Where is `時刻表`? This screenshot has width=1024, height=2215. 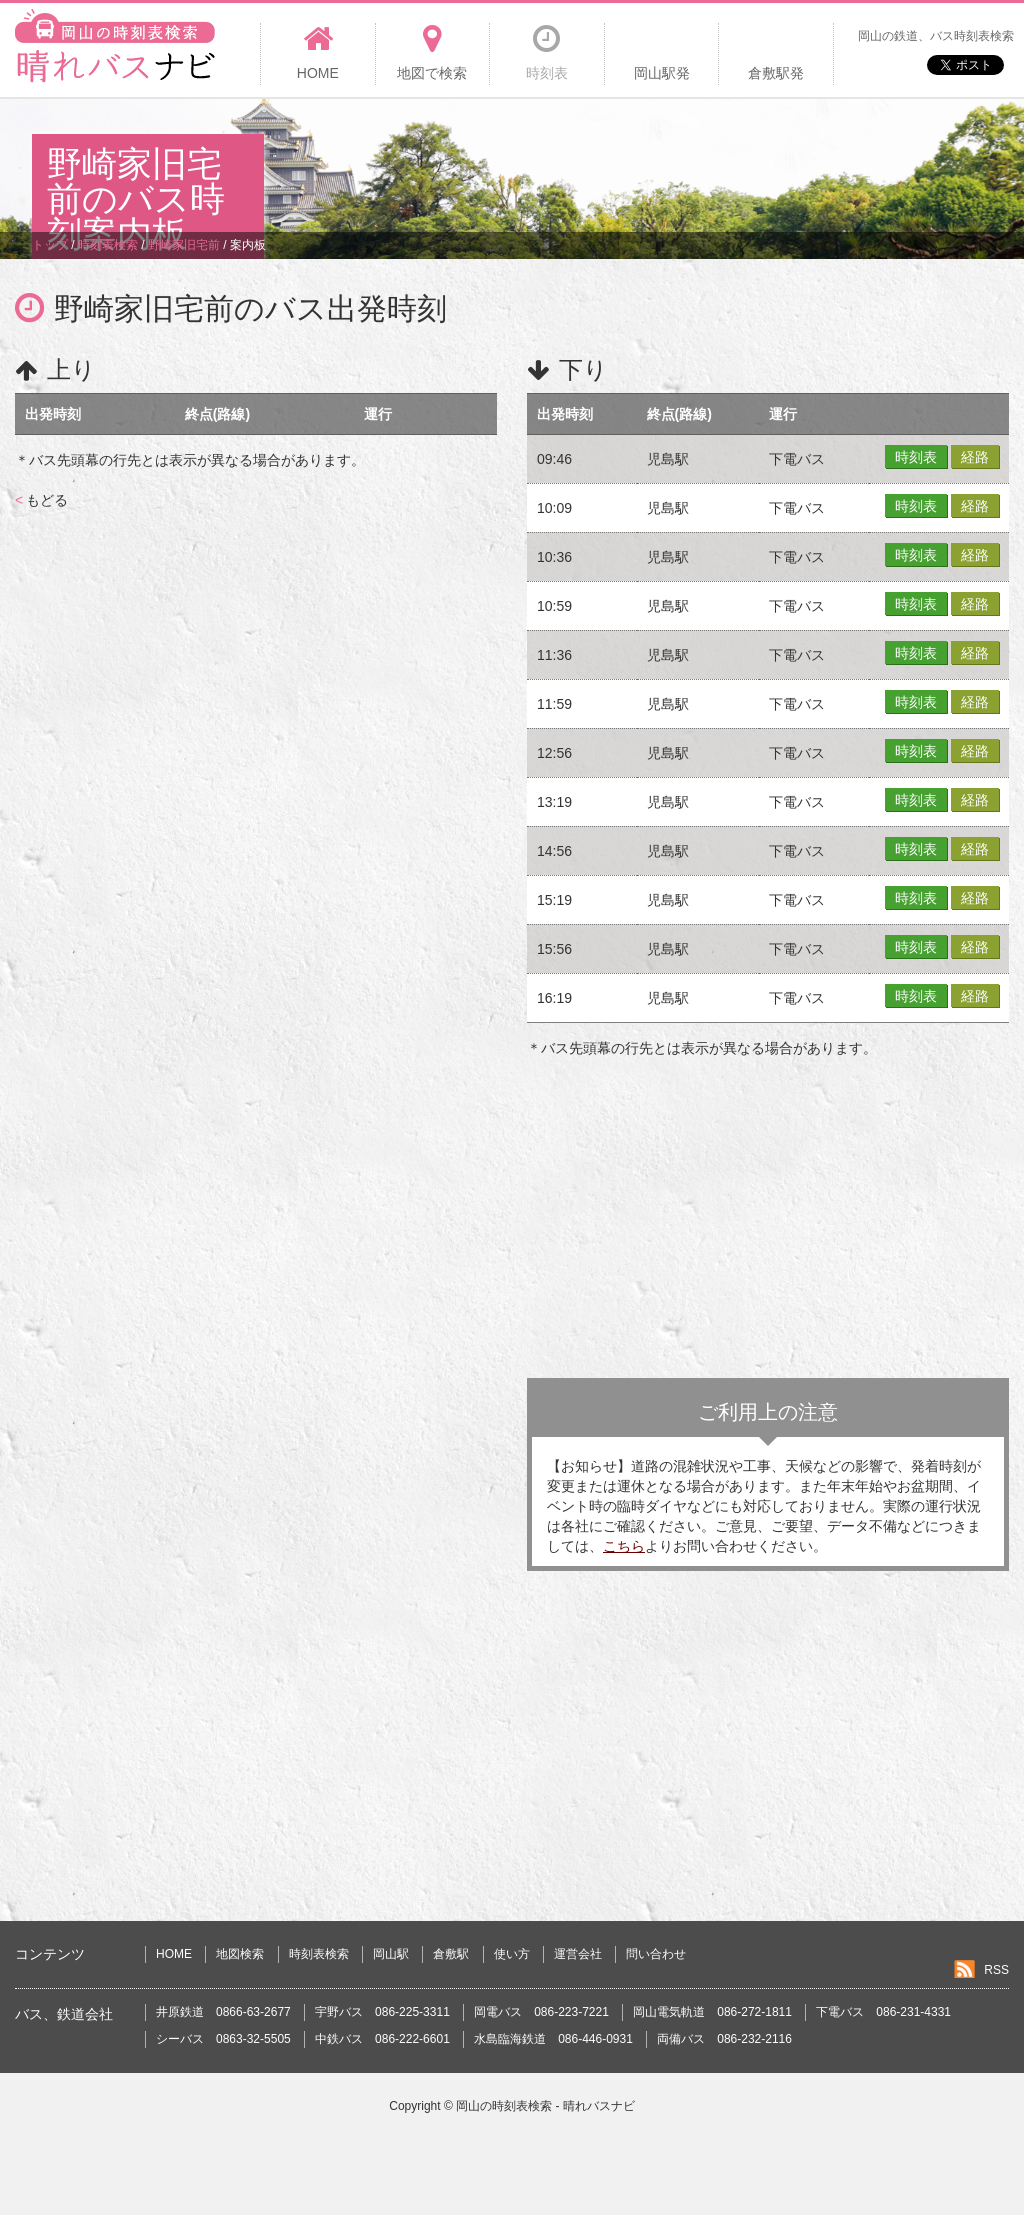 時刻表 is located at coordinates (916, 457).